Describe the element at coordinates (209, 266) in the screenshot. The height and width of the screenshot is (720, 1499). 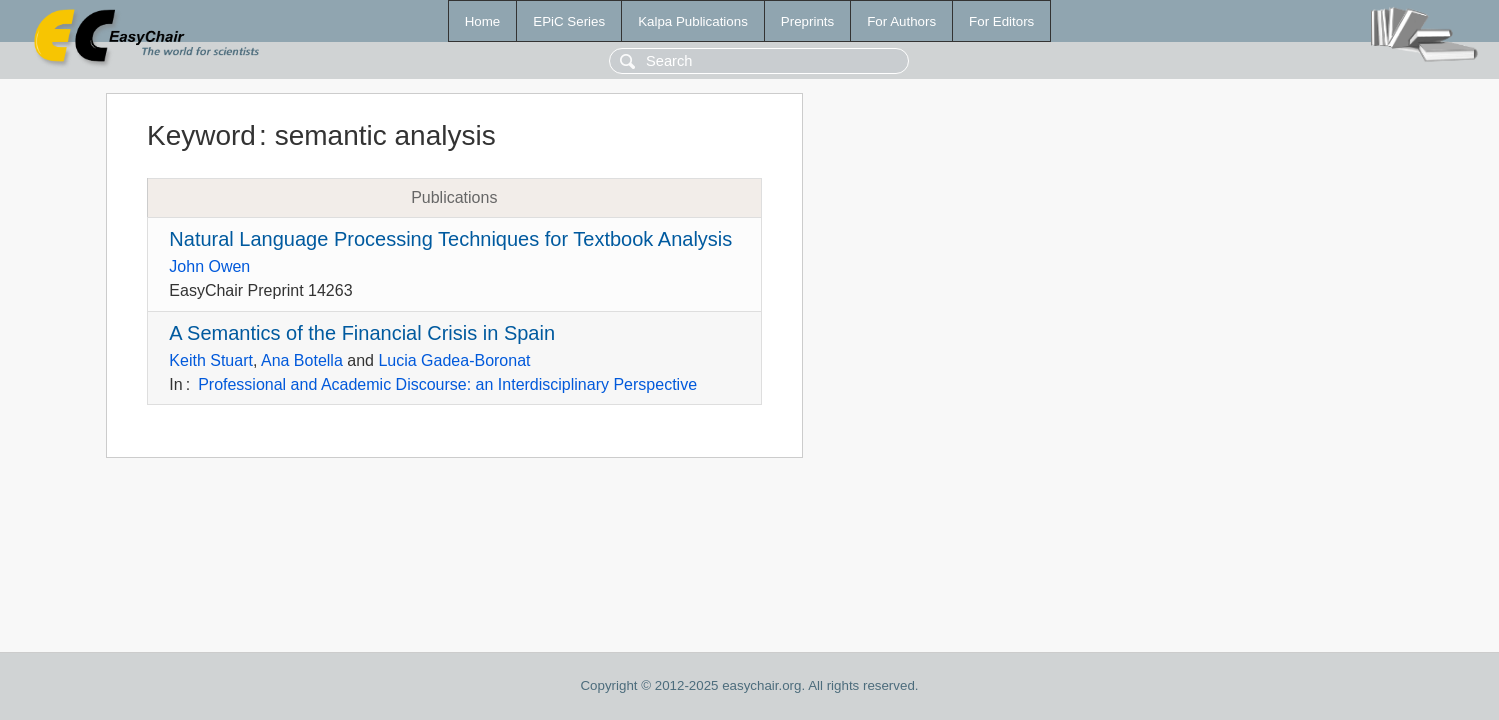
I see `John Owen` at that location.